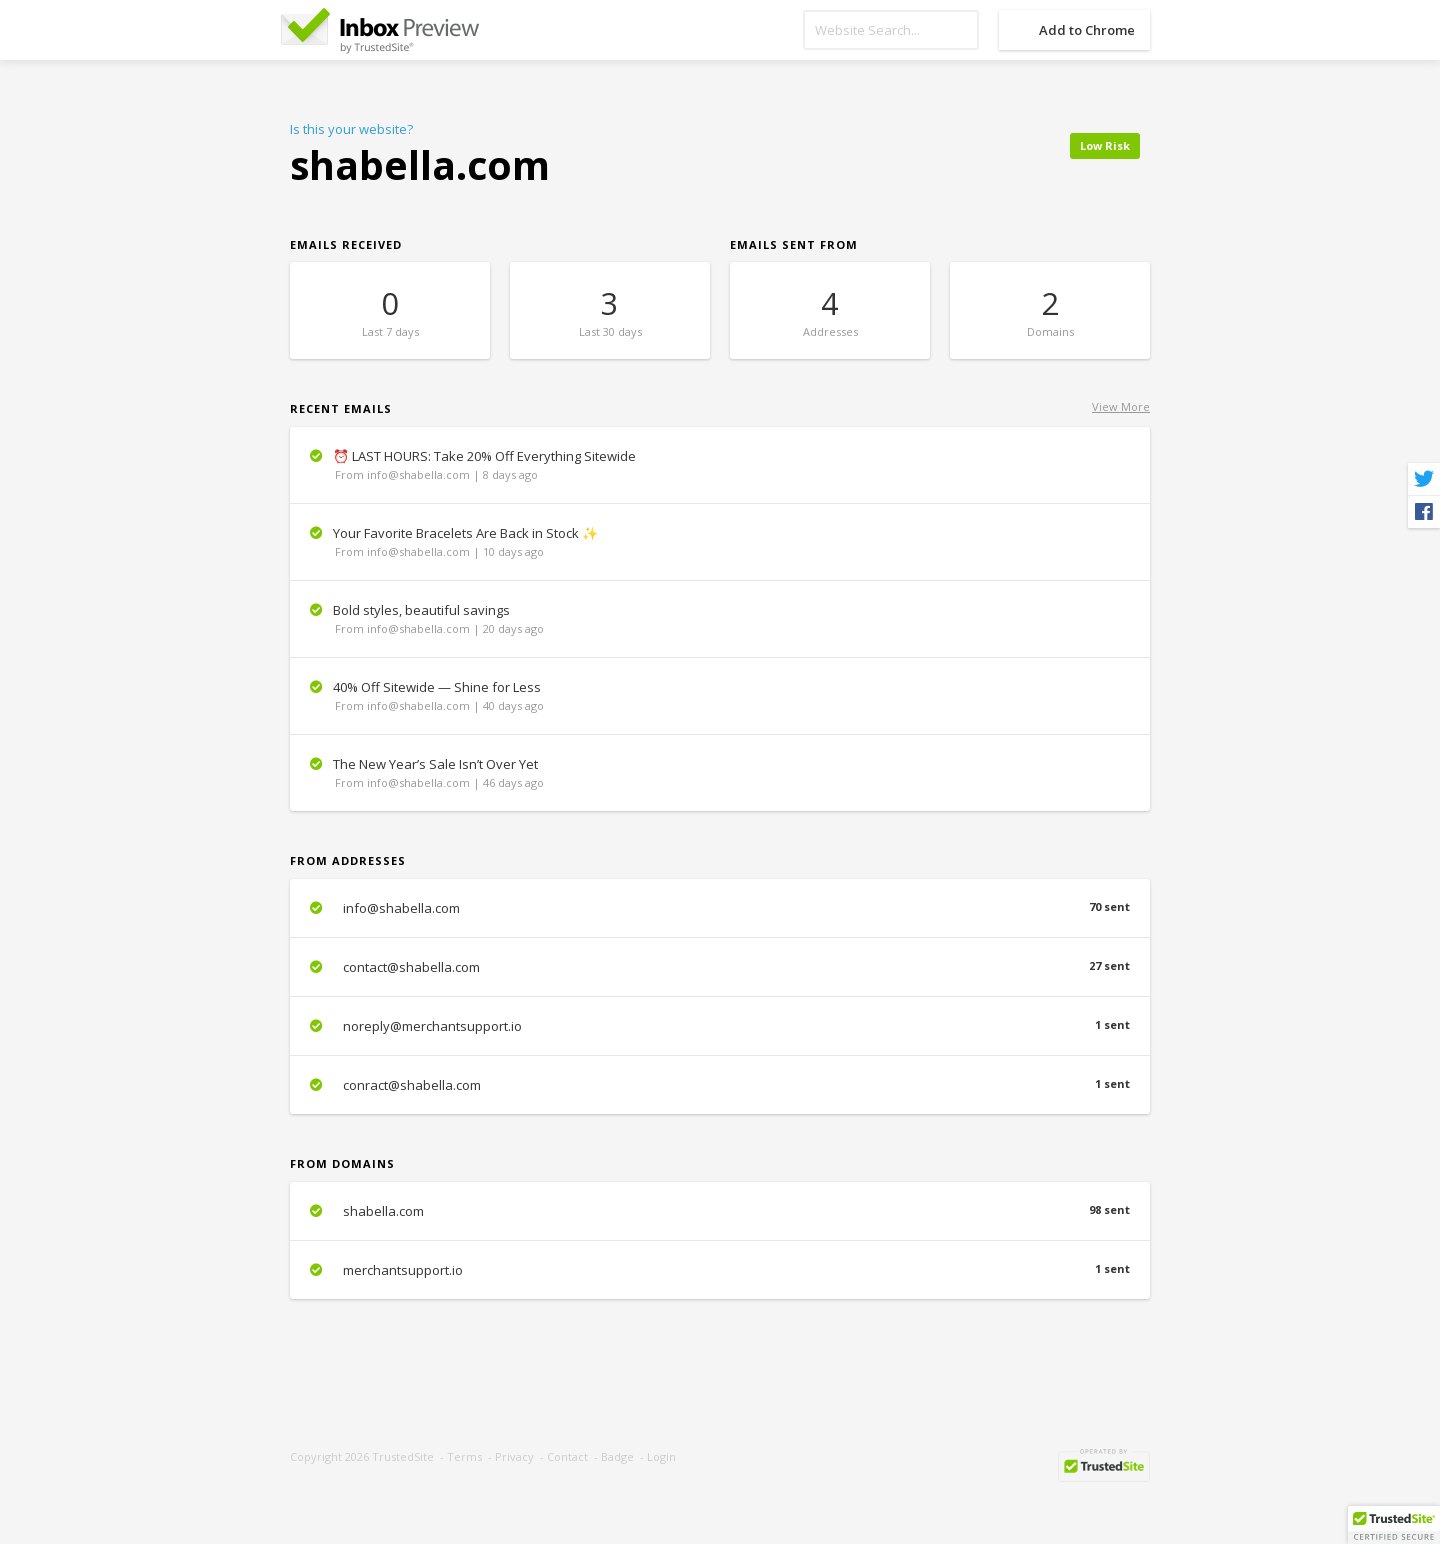 This screenshot has width=1440, height=1544. Describe the element at coordinates (720, 967) in the screenshot. I see `contact@shabella.com` at that location.